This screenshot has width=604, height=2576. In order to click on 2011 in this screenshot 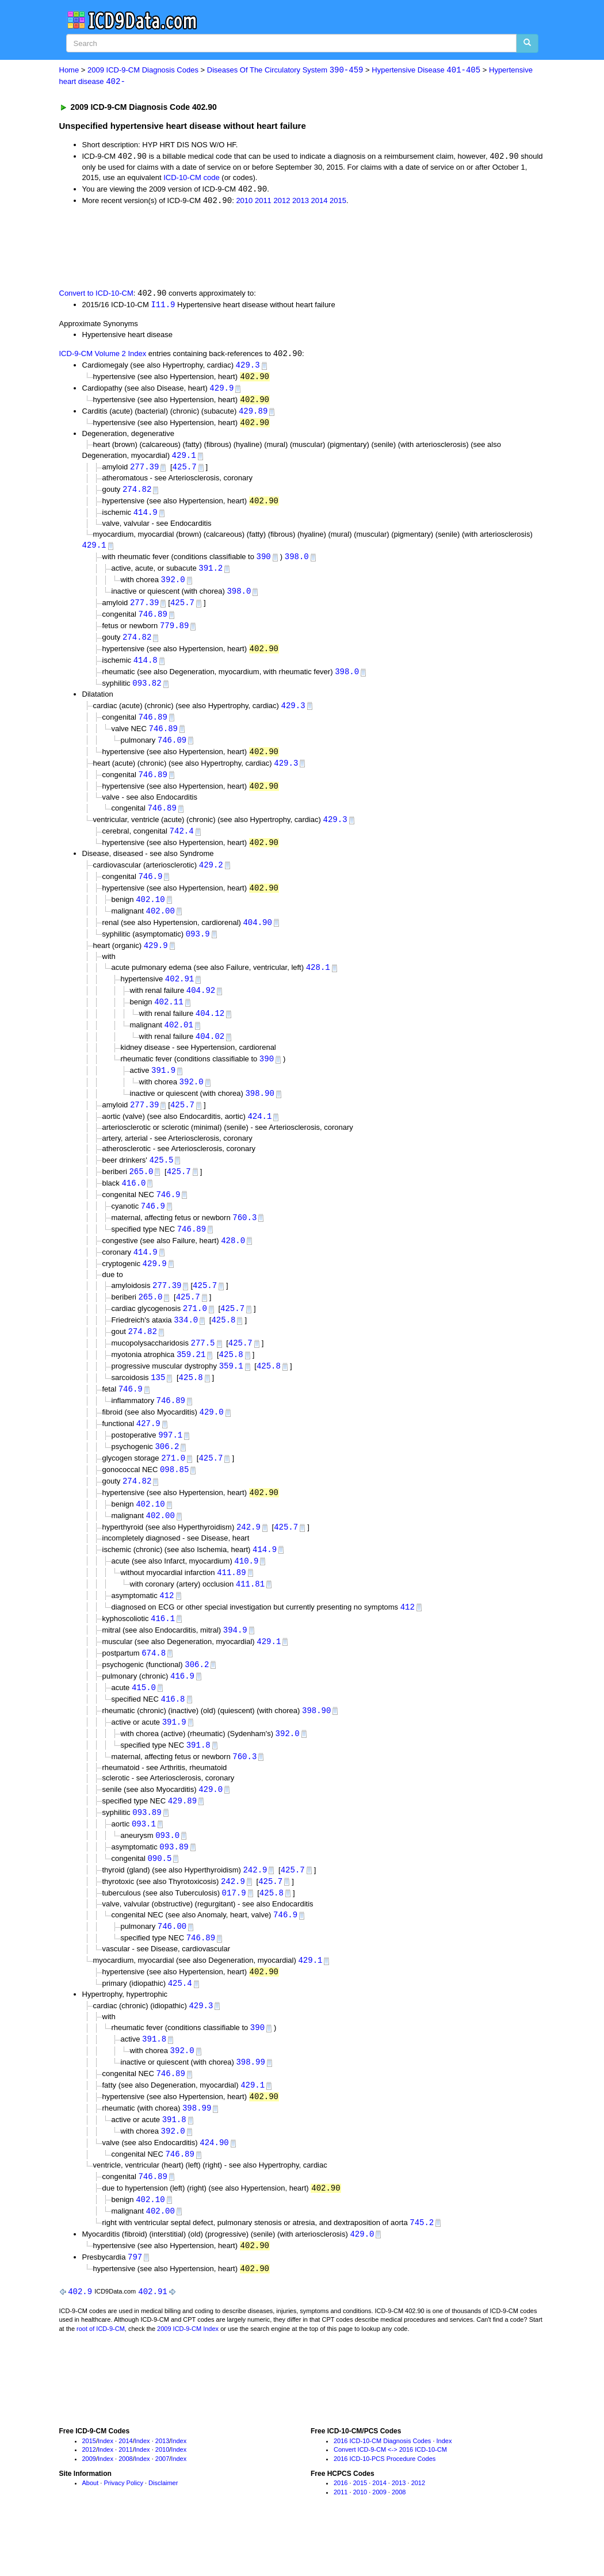, I will do `click(263, 202)`.